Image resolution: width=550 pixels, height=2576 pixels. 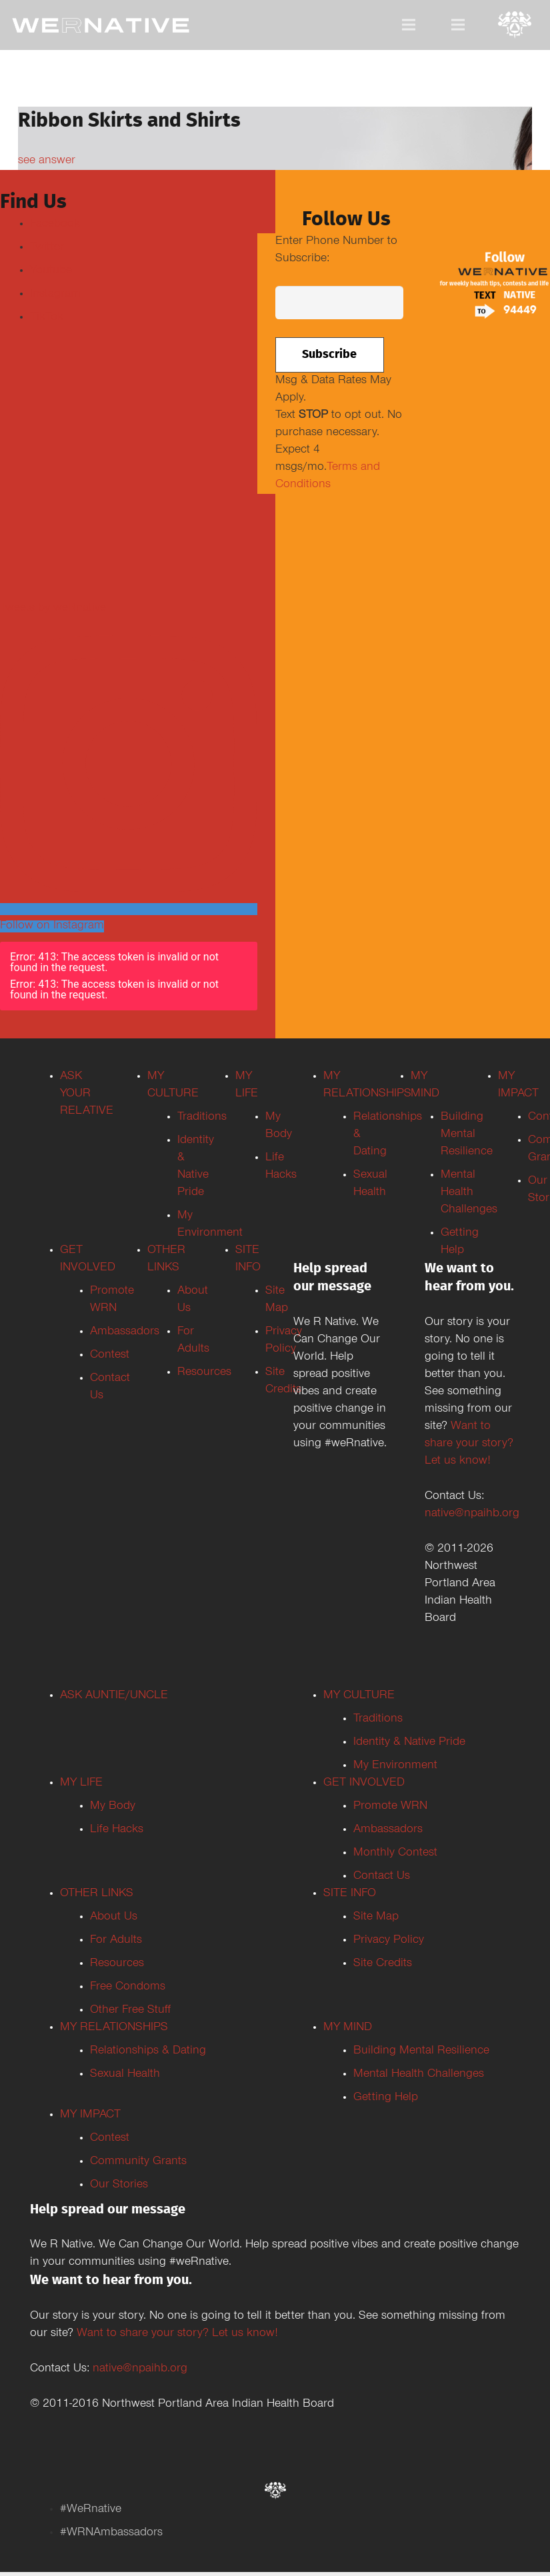 What do you see at coordinates (116, 1941) in the screenshot?
I see `For Adults` at bounding box center [116, 1941].